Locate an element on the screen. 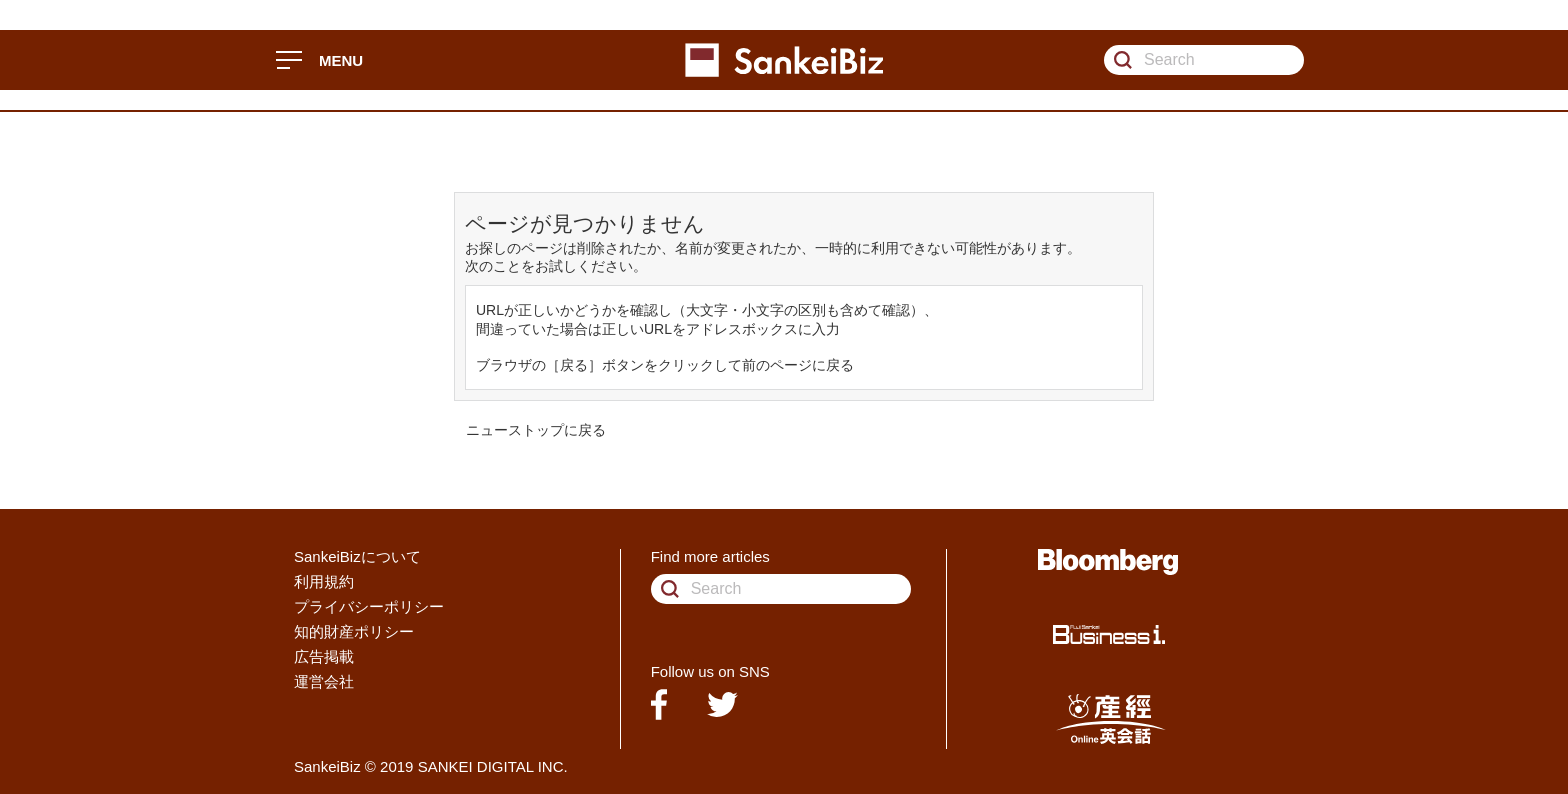 The width and height of the screenshot is (1568, 794). SankeiBizについて is located at coordinates (357, 556).